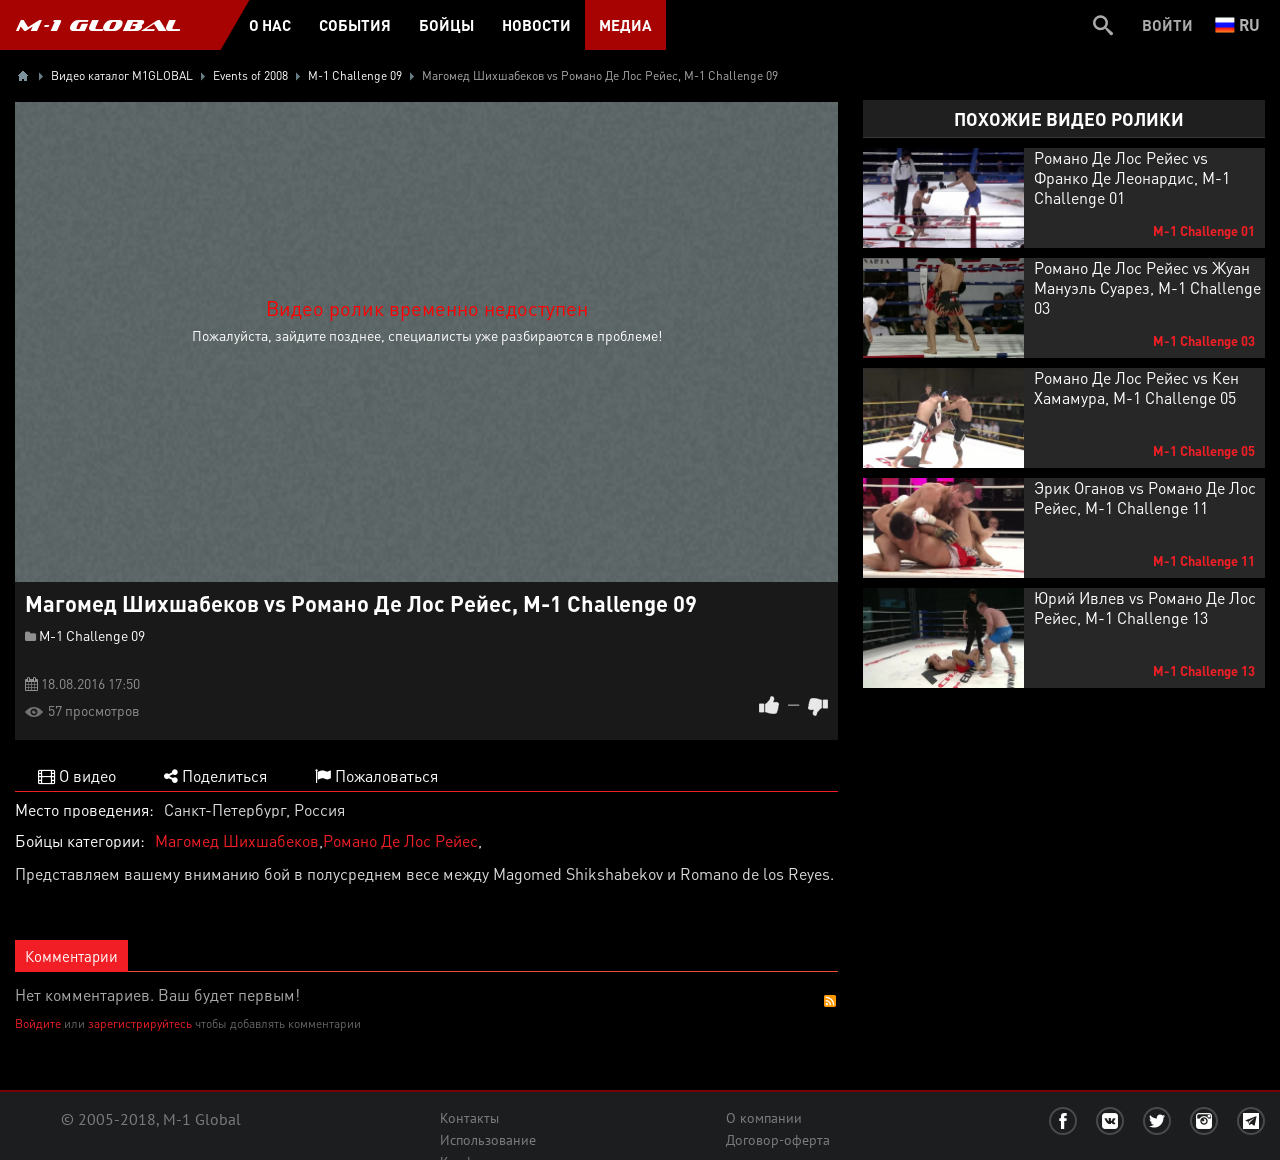 The image size is (1280, 1160). I want to click on О видео, so click(77, 775).